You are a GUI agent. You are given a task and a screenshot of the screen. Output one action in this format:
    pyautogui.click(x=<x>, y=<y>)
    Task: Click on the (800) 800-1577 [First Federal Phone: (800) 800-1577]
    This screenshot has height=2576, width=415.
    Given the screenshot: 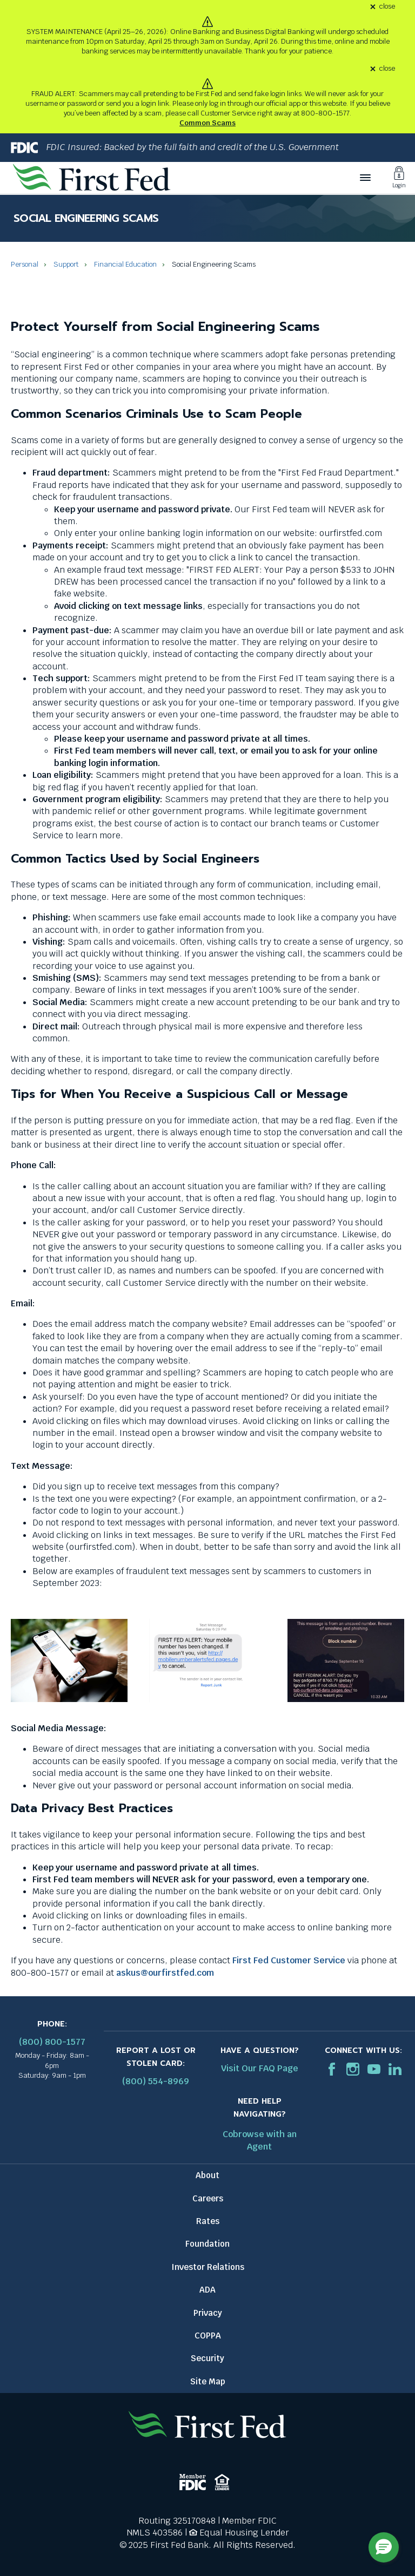 What is the action you would take?
    pyautogui.click(x=52, y=2042)
    